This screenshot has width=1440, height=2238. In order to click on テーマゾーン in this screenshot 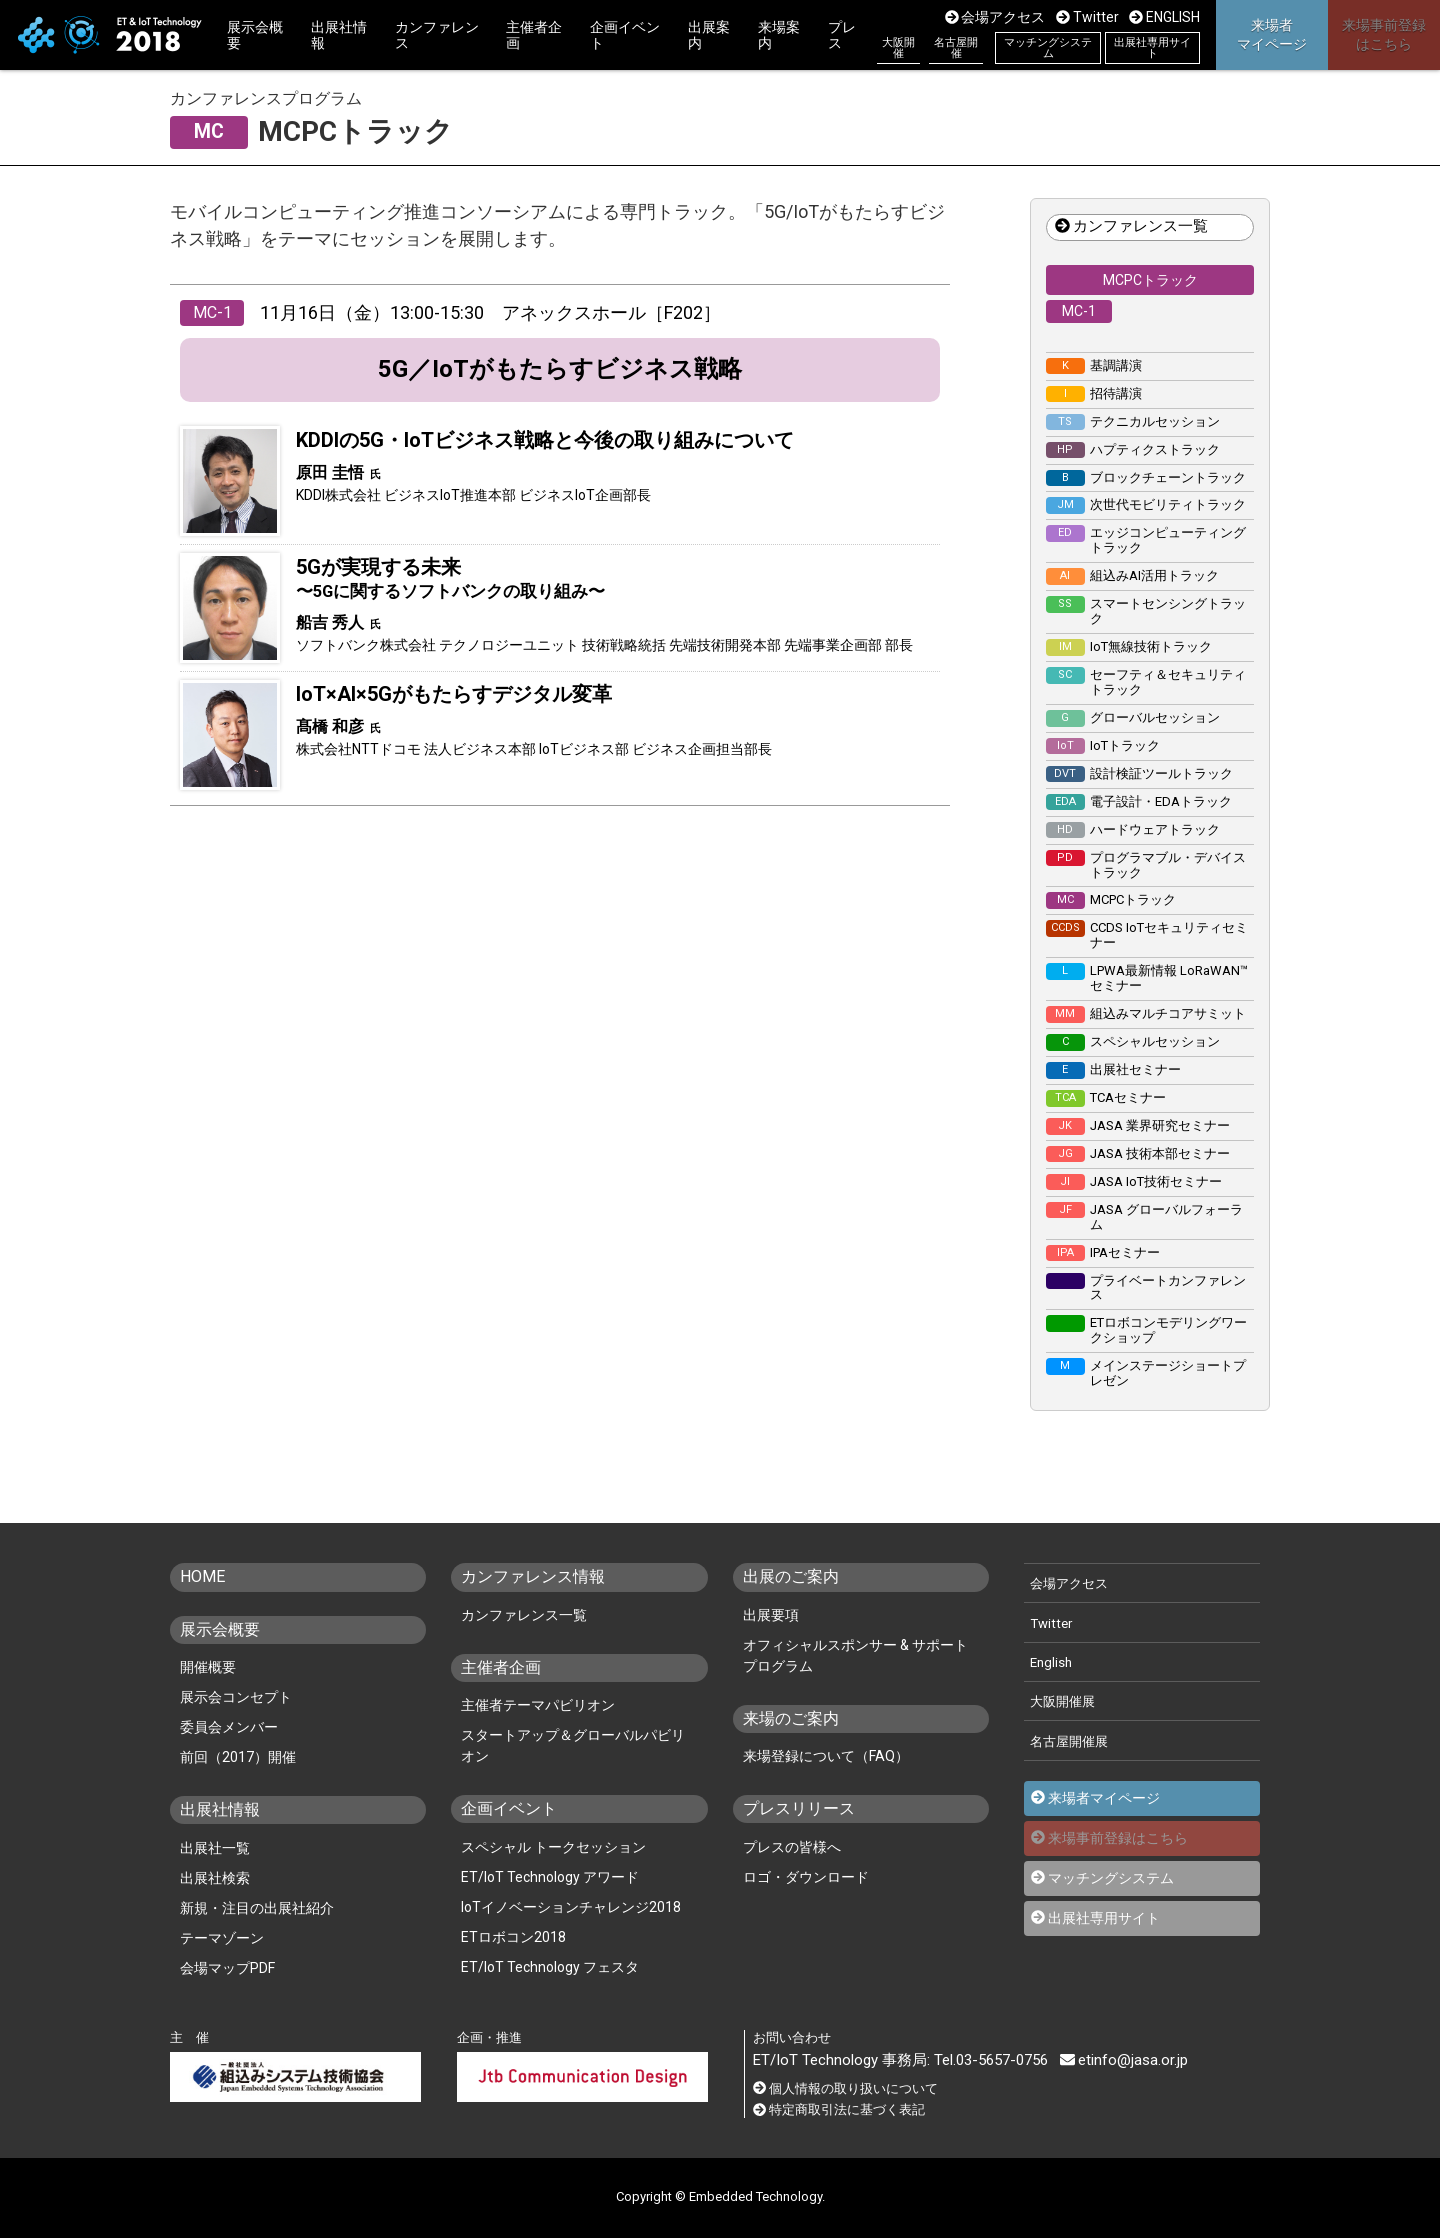, I will do `click(222, 1938)`.